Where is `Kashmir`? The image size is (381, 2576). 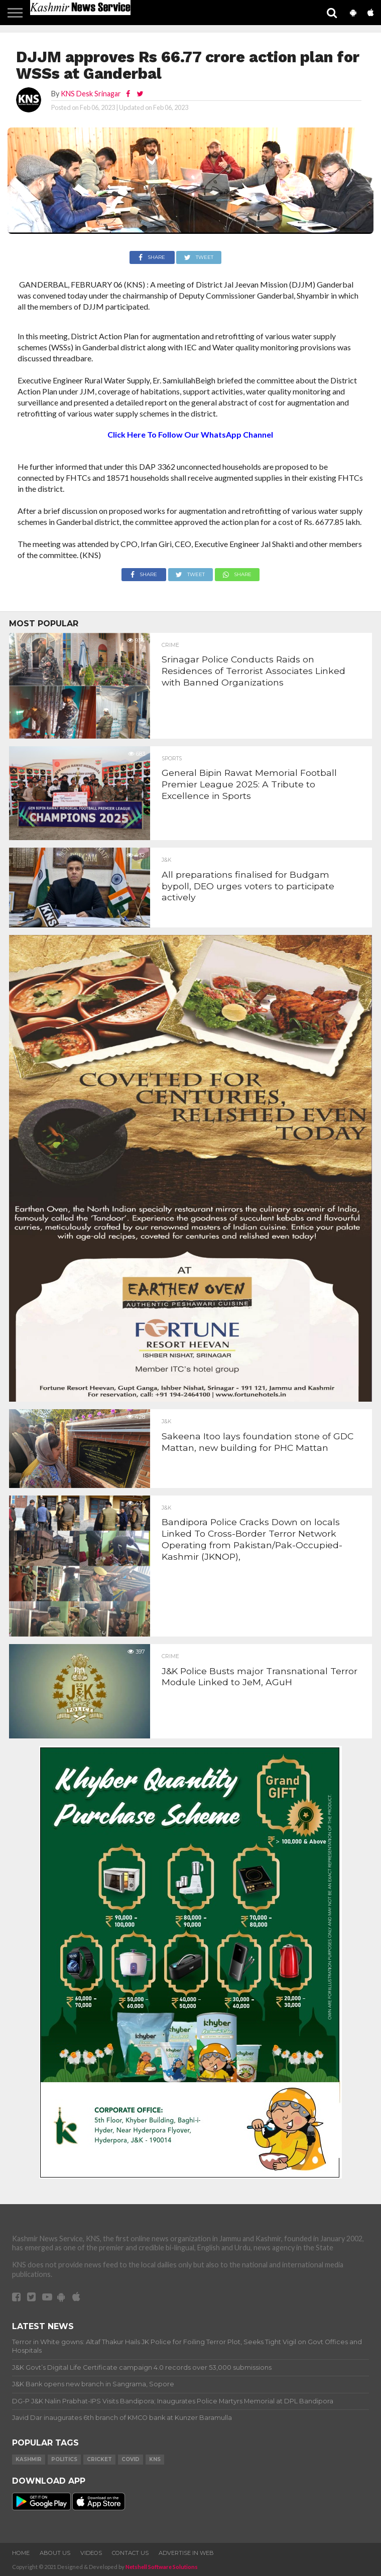
Kashmir is located at coordinates (29, 2459).